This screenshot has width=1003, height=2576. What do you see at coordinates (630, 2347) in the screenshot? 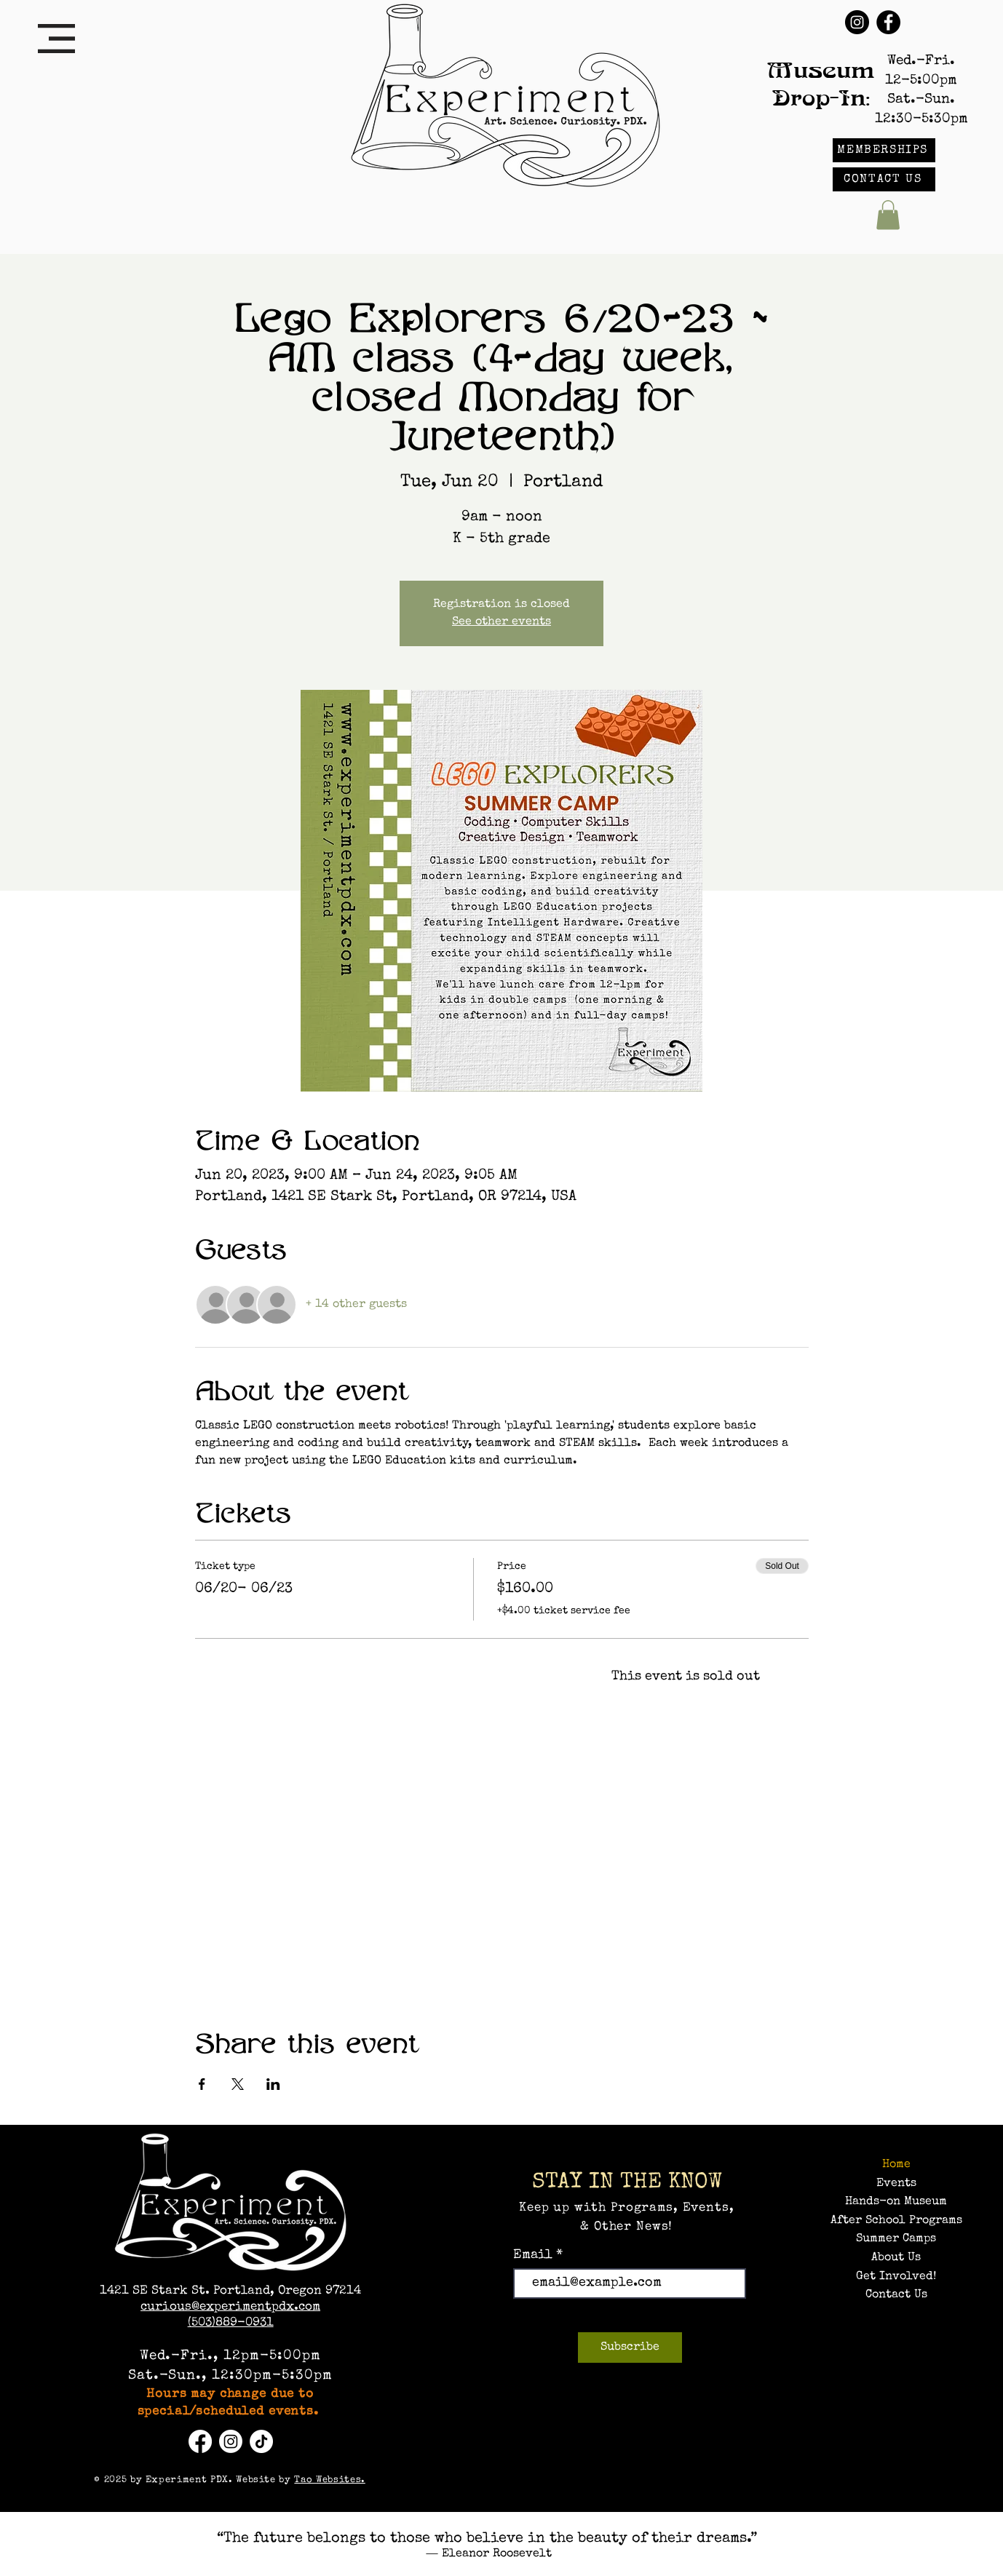
I see `[Subscribe]` at bounding box center [630, 2347].